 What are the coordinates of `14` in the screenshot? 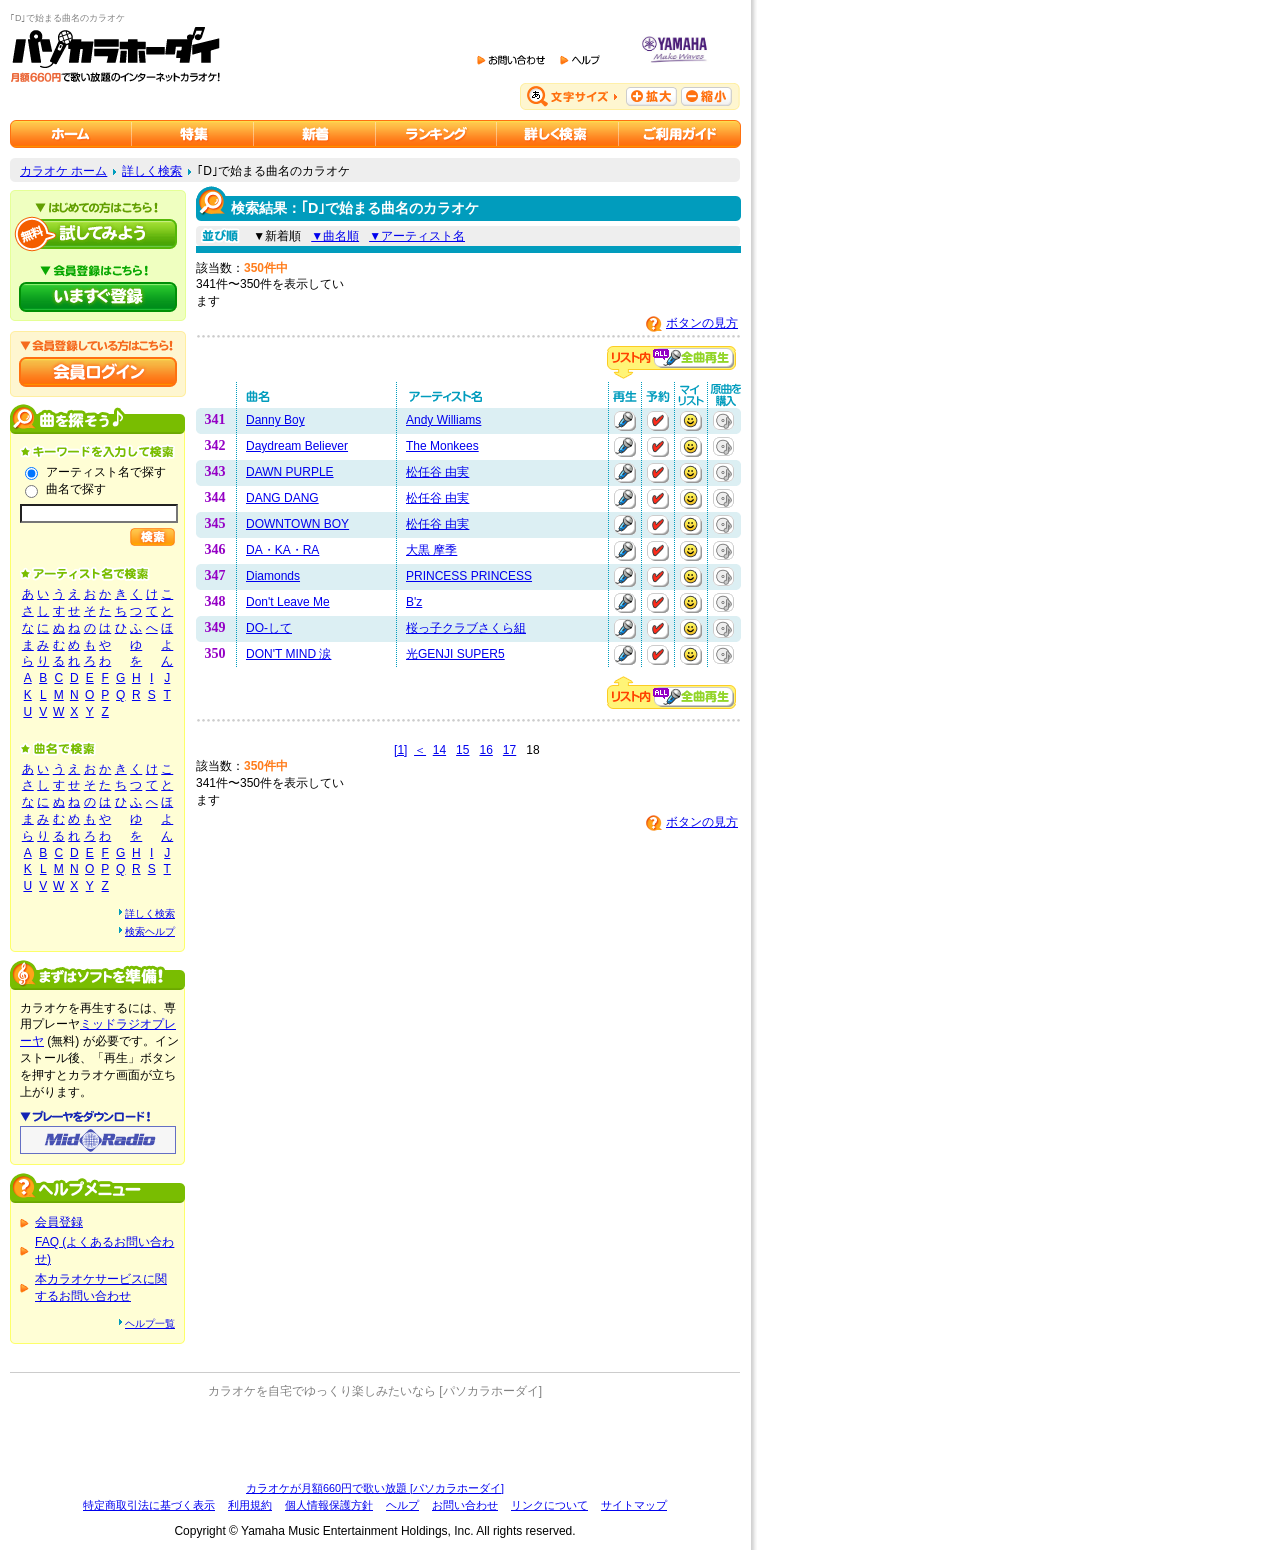 It's located at (439, 750).